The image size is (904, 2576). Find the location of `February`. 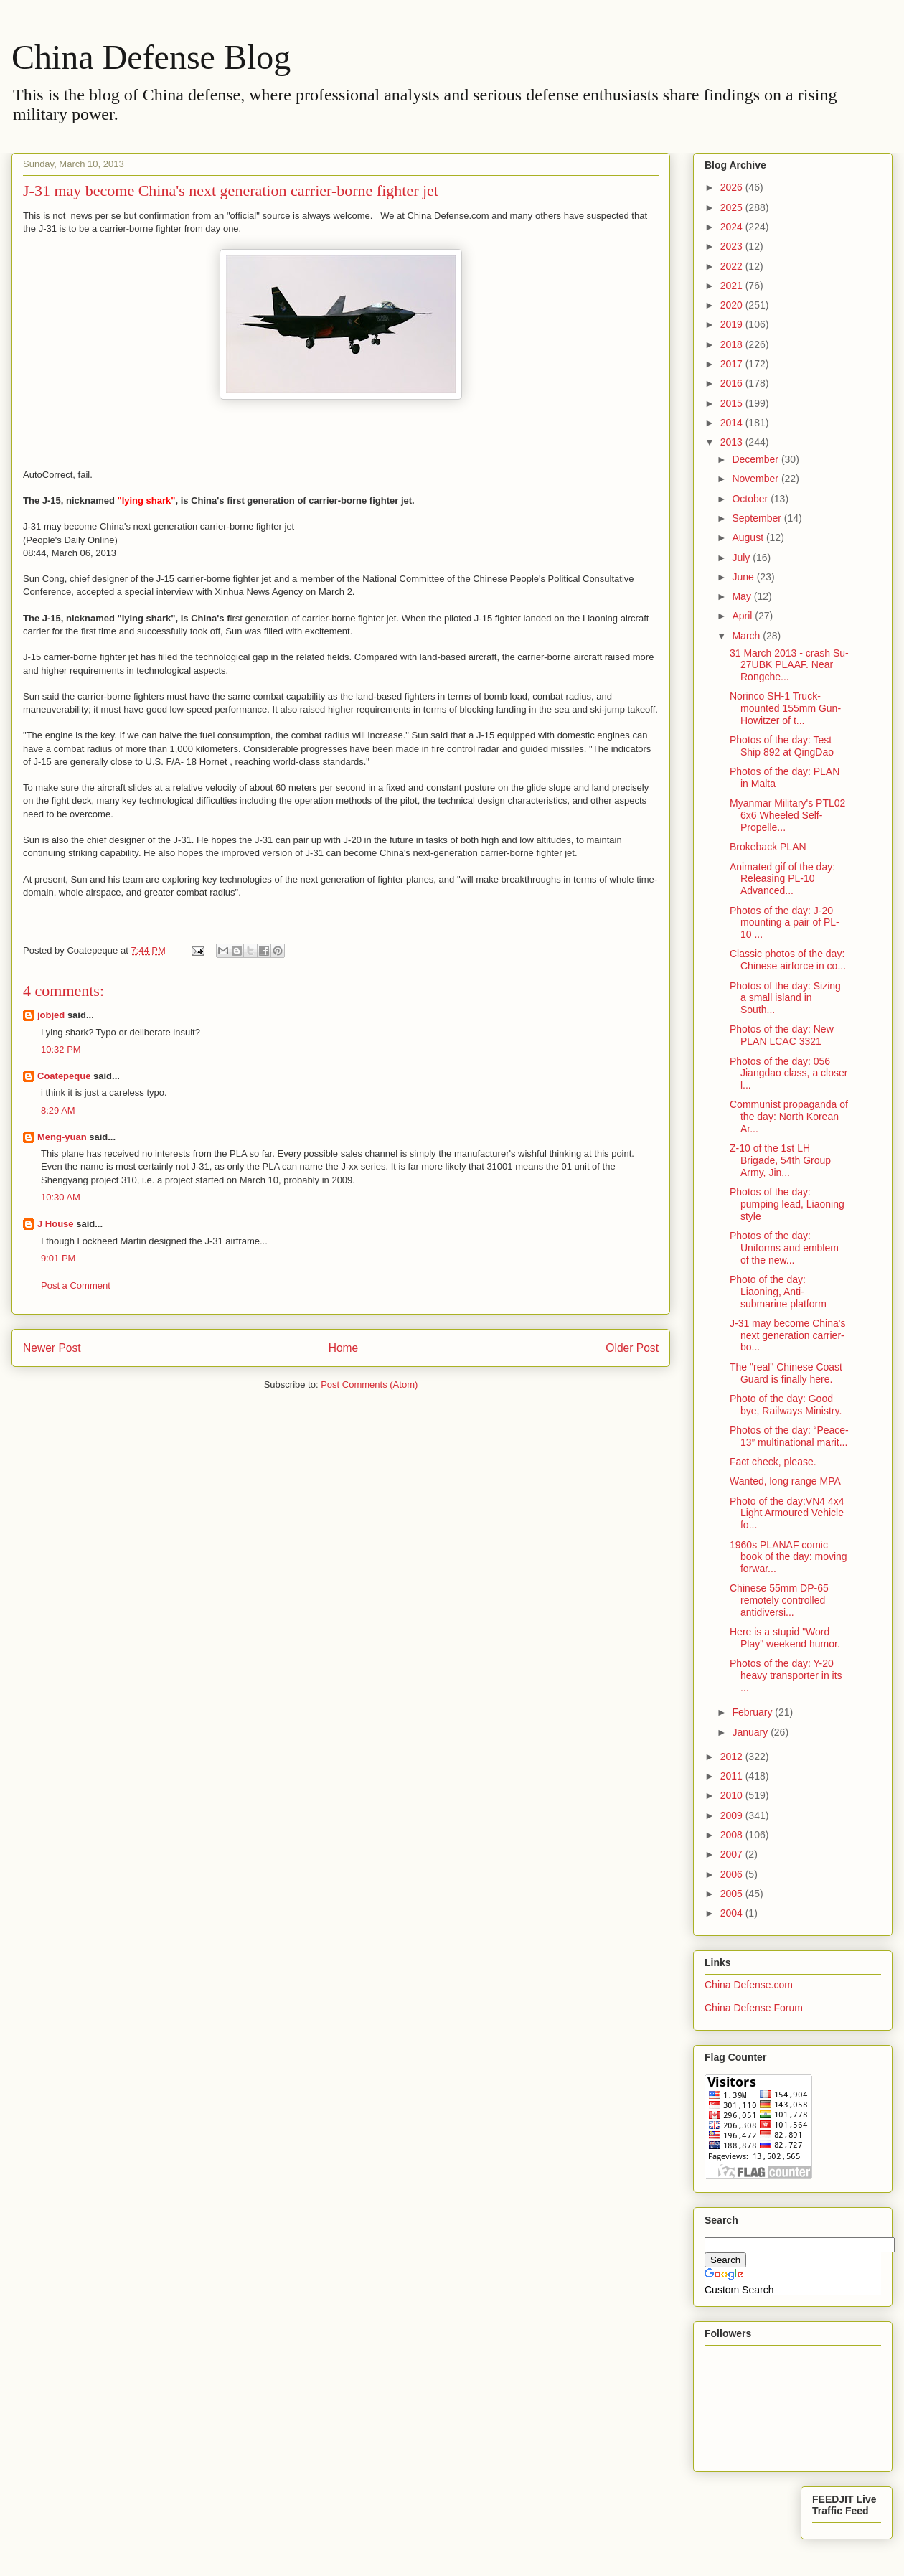

February is located at coordinates (753, 1712).